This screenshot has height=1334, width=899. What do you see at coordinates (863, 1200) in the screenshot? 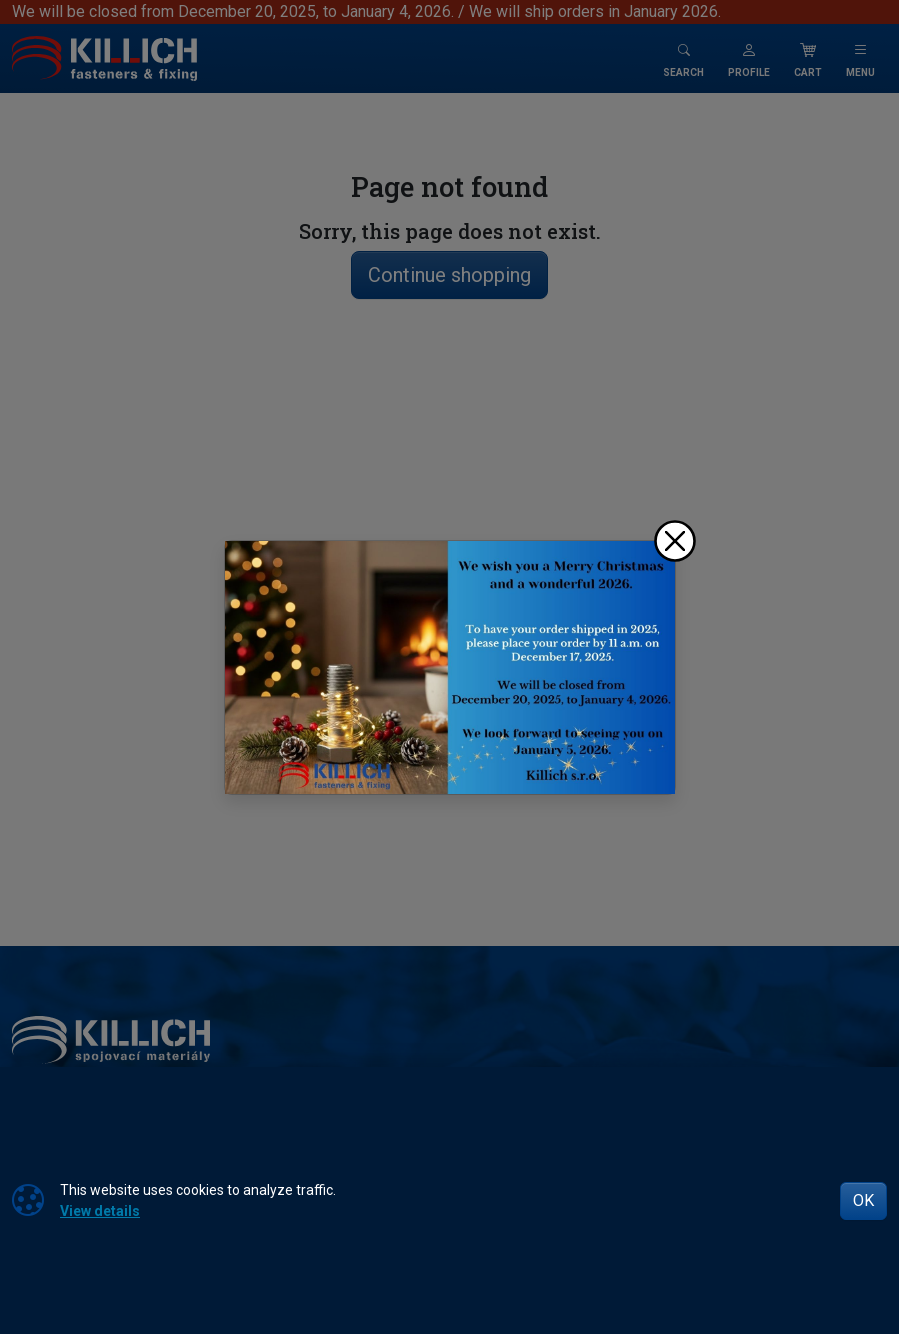
I see `OK` at bounding box center [863, 1200].